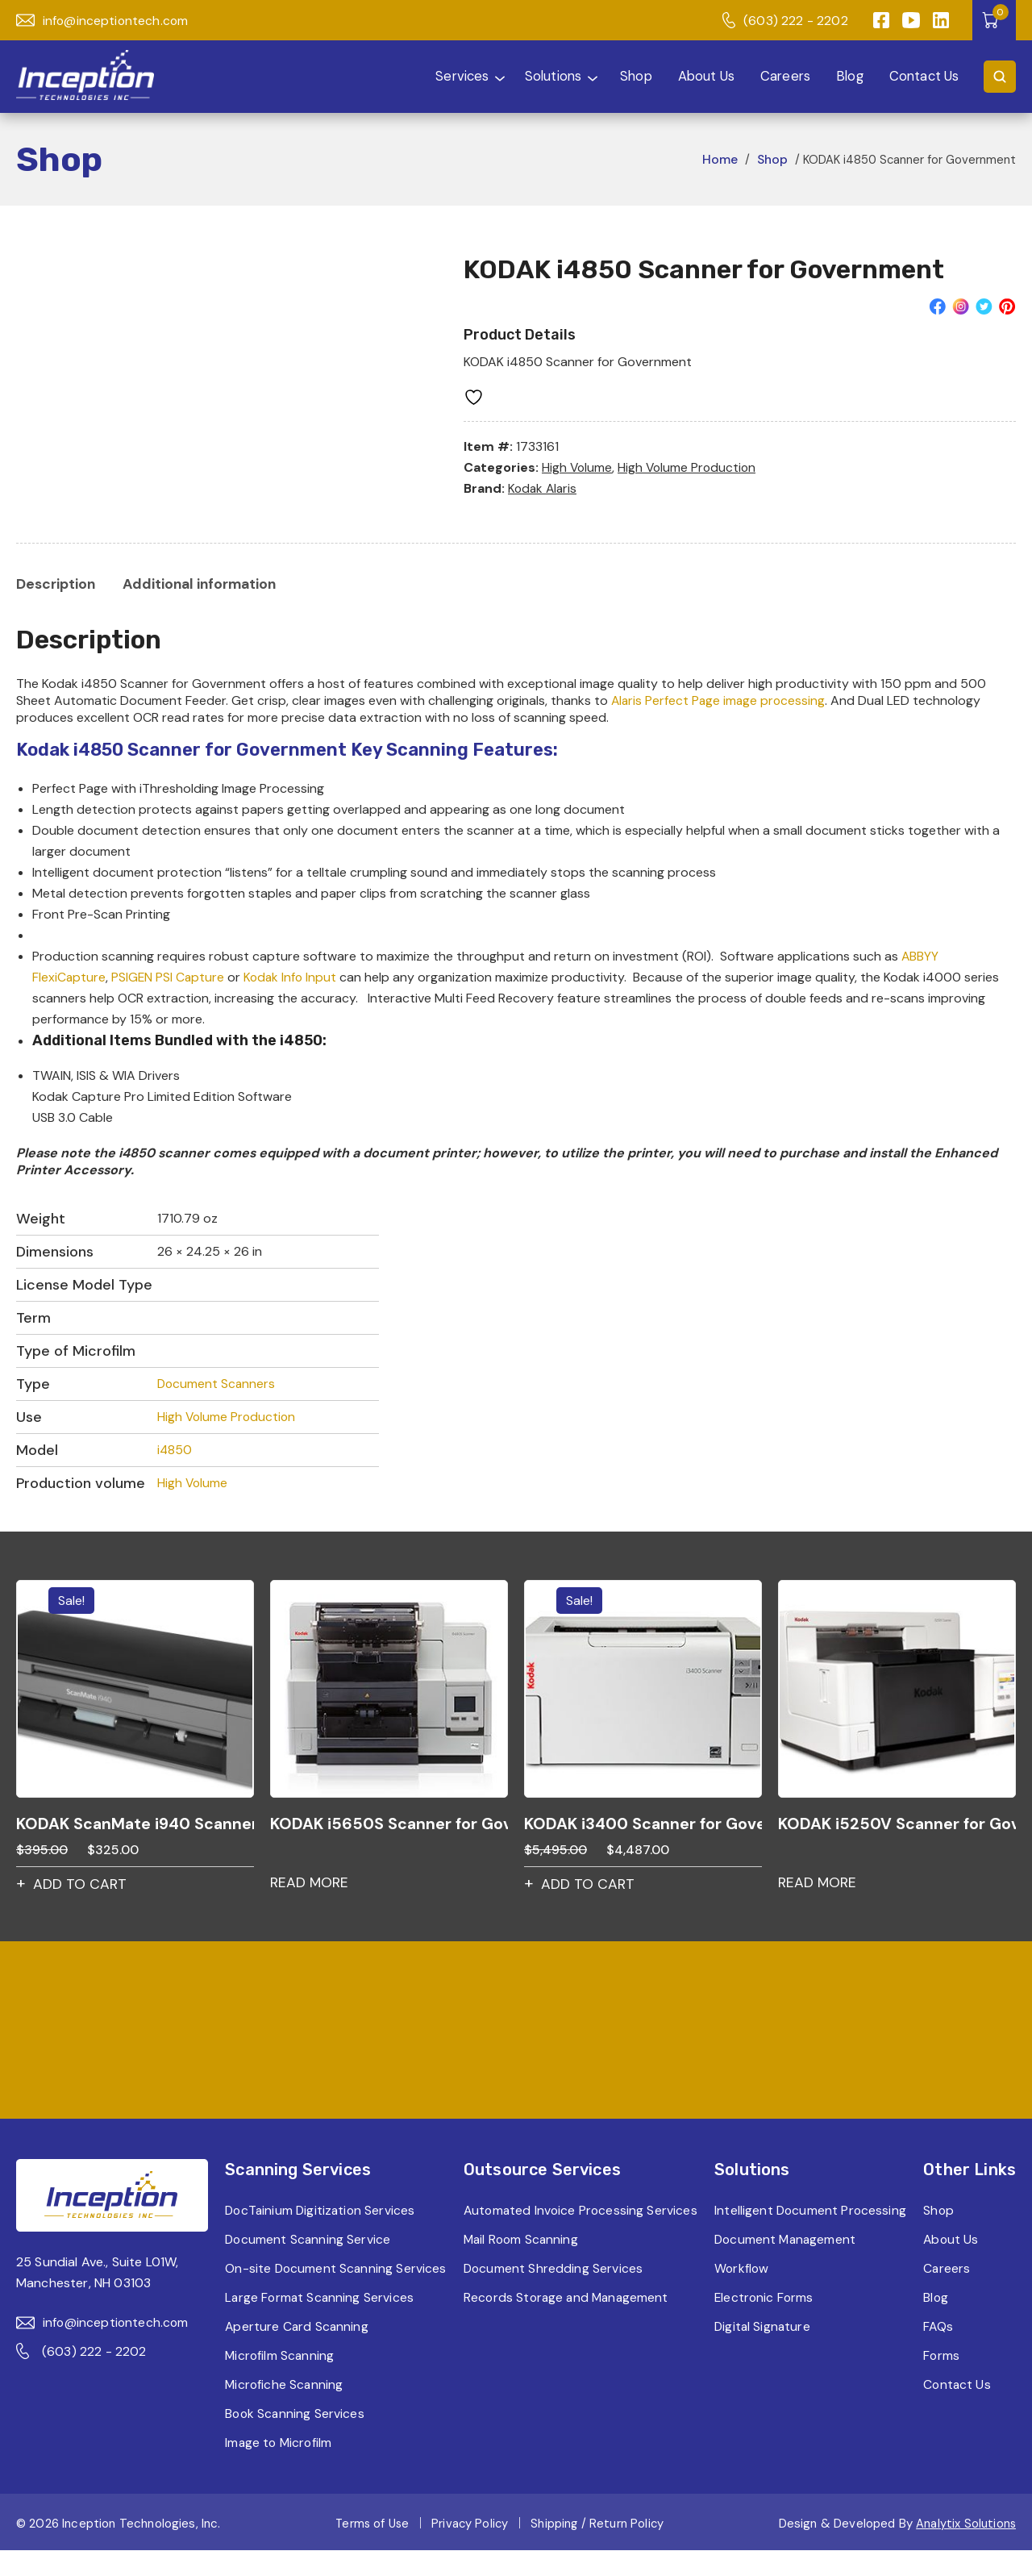 The height and width of the screenshot is (2576, 1032). What do you see at coordinates (689, 467) in the screenshot?
I see `High Volume Production` at bounding box center [689, 467].